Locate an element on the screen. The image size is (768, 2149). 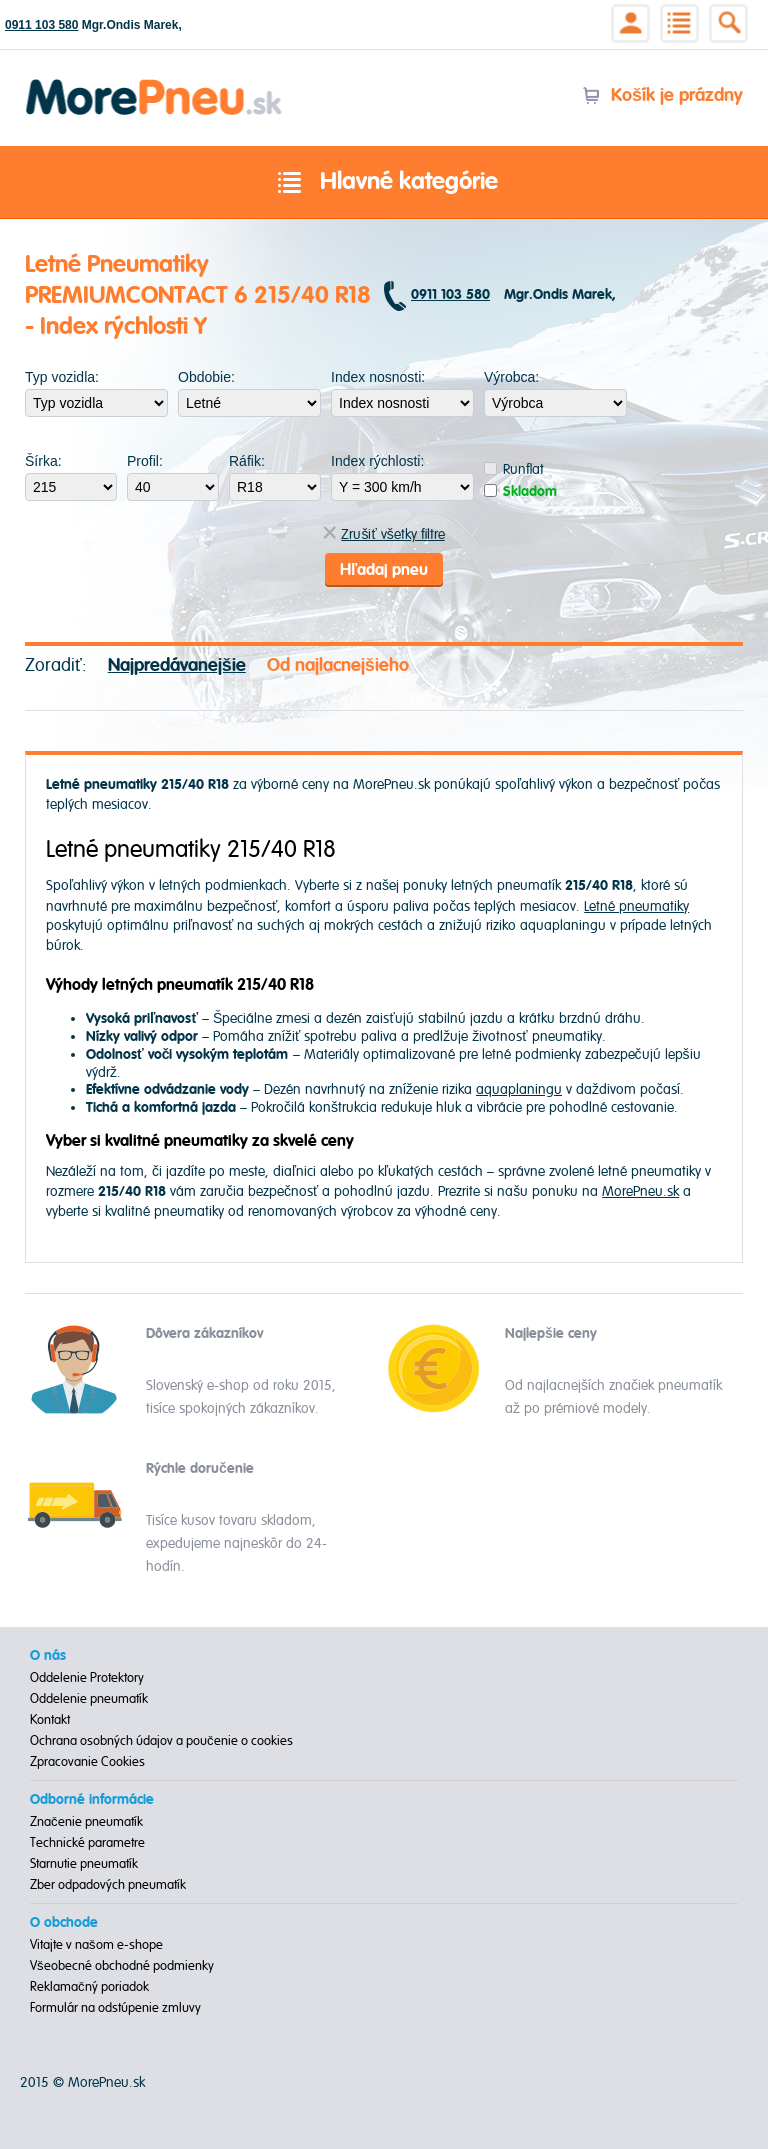
Oddelenie pneumatík is located at coordinates (89, 1699).